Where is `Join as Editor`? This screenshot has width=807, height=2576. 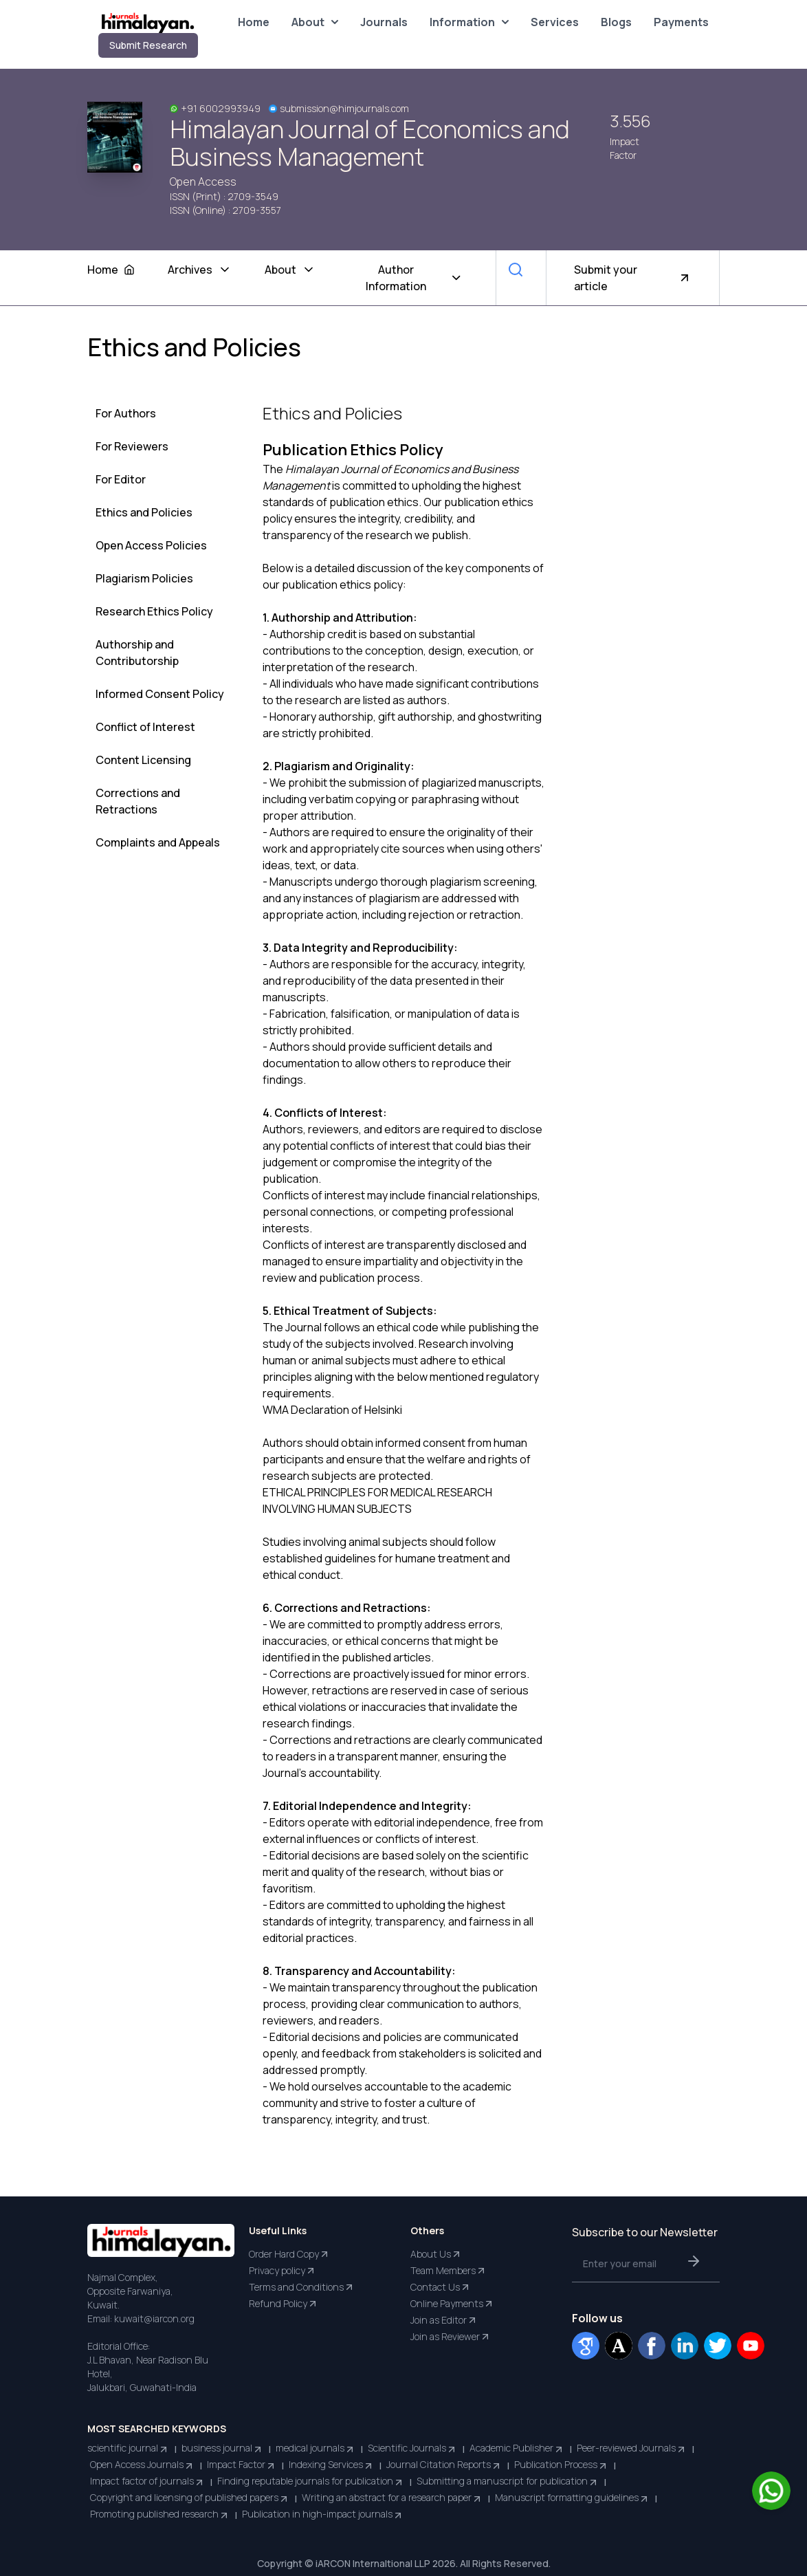 Join as Editor is located at coordinates (444, 2320).